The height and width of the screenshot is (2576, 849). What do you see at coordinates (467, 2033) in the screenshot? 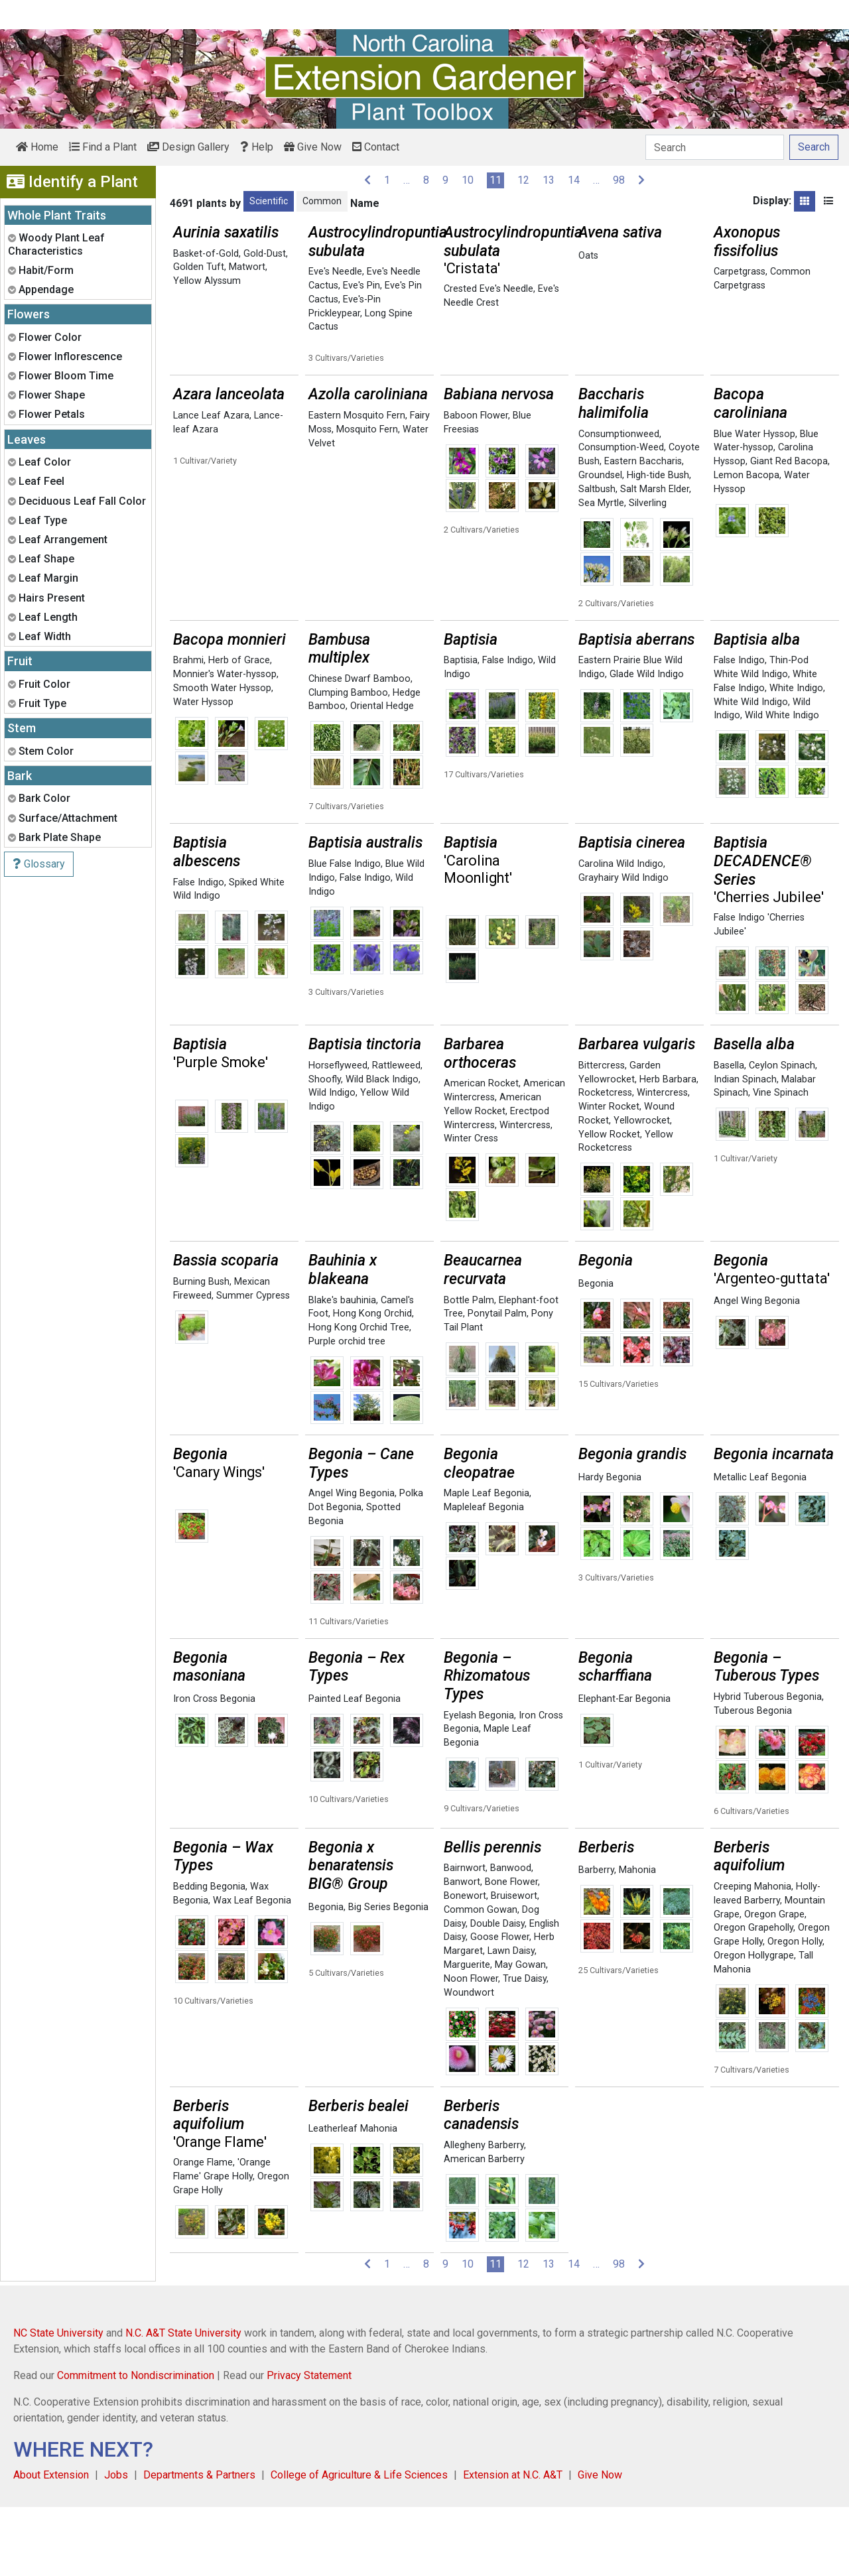
I see `Marguerite` at bounding box center [467, 2033].